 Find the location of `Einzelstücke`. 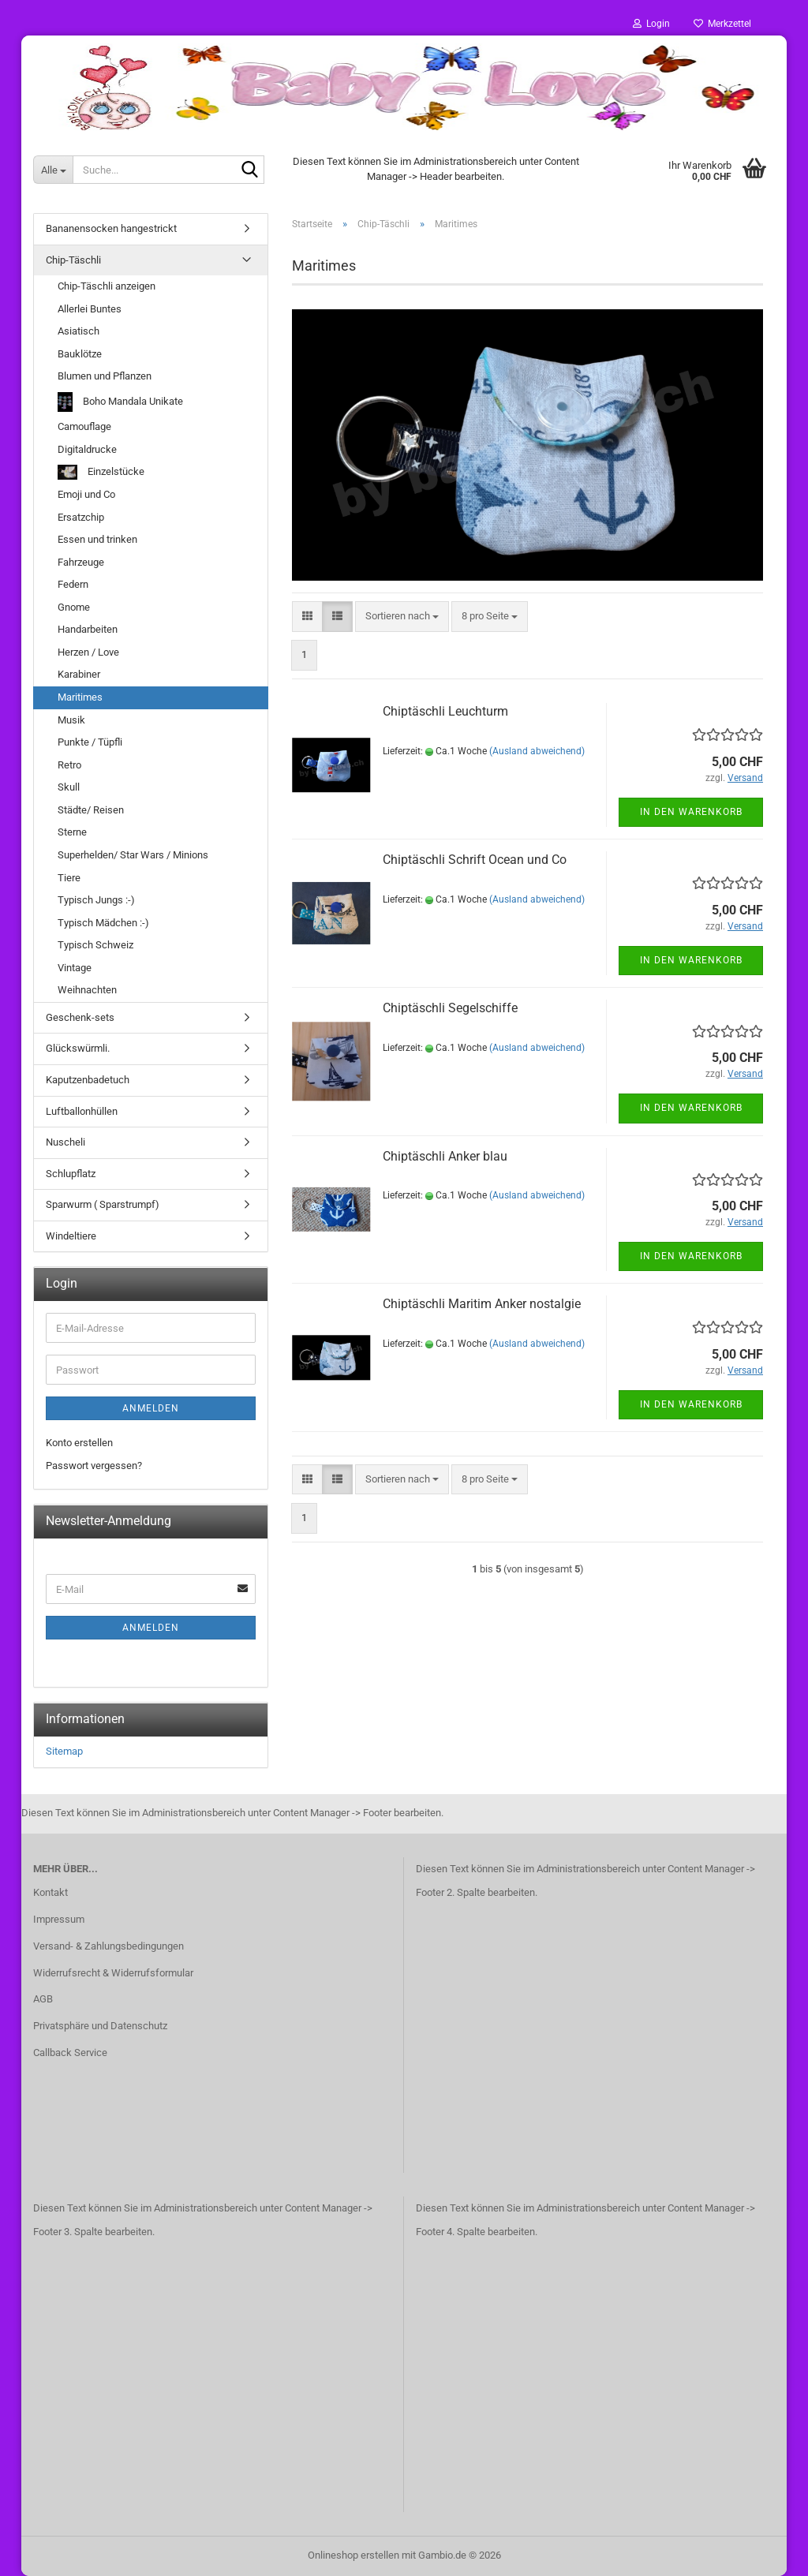

Einzelstücke is located at coordinates (101, 472).